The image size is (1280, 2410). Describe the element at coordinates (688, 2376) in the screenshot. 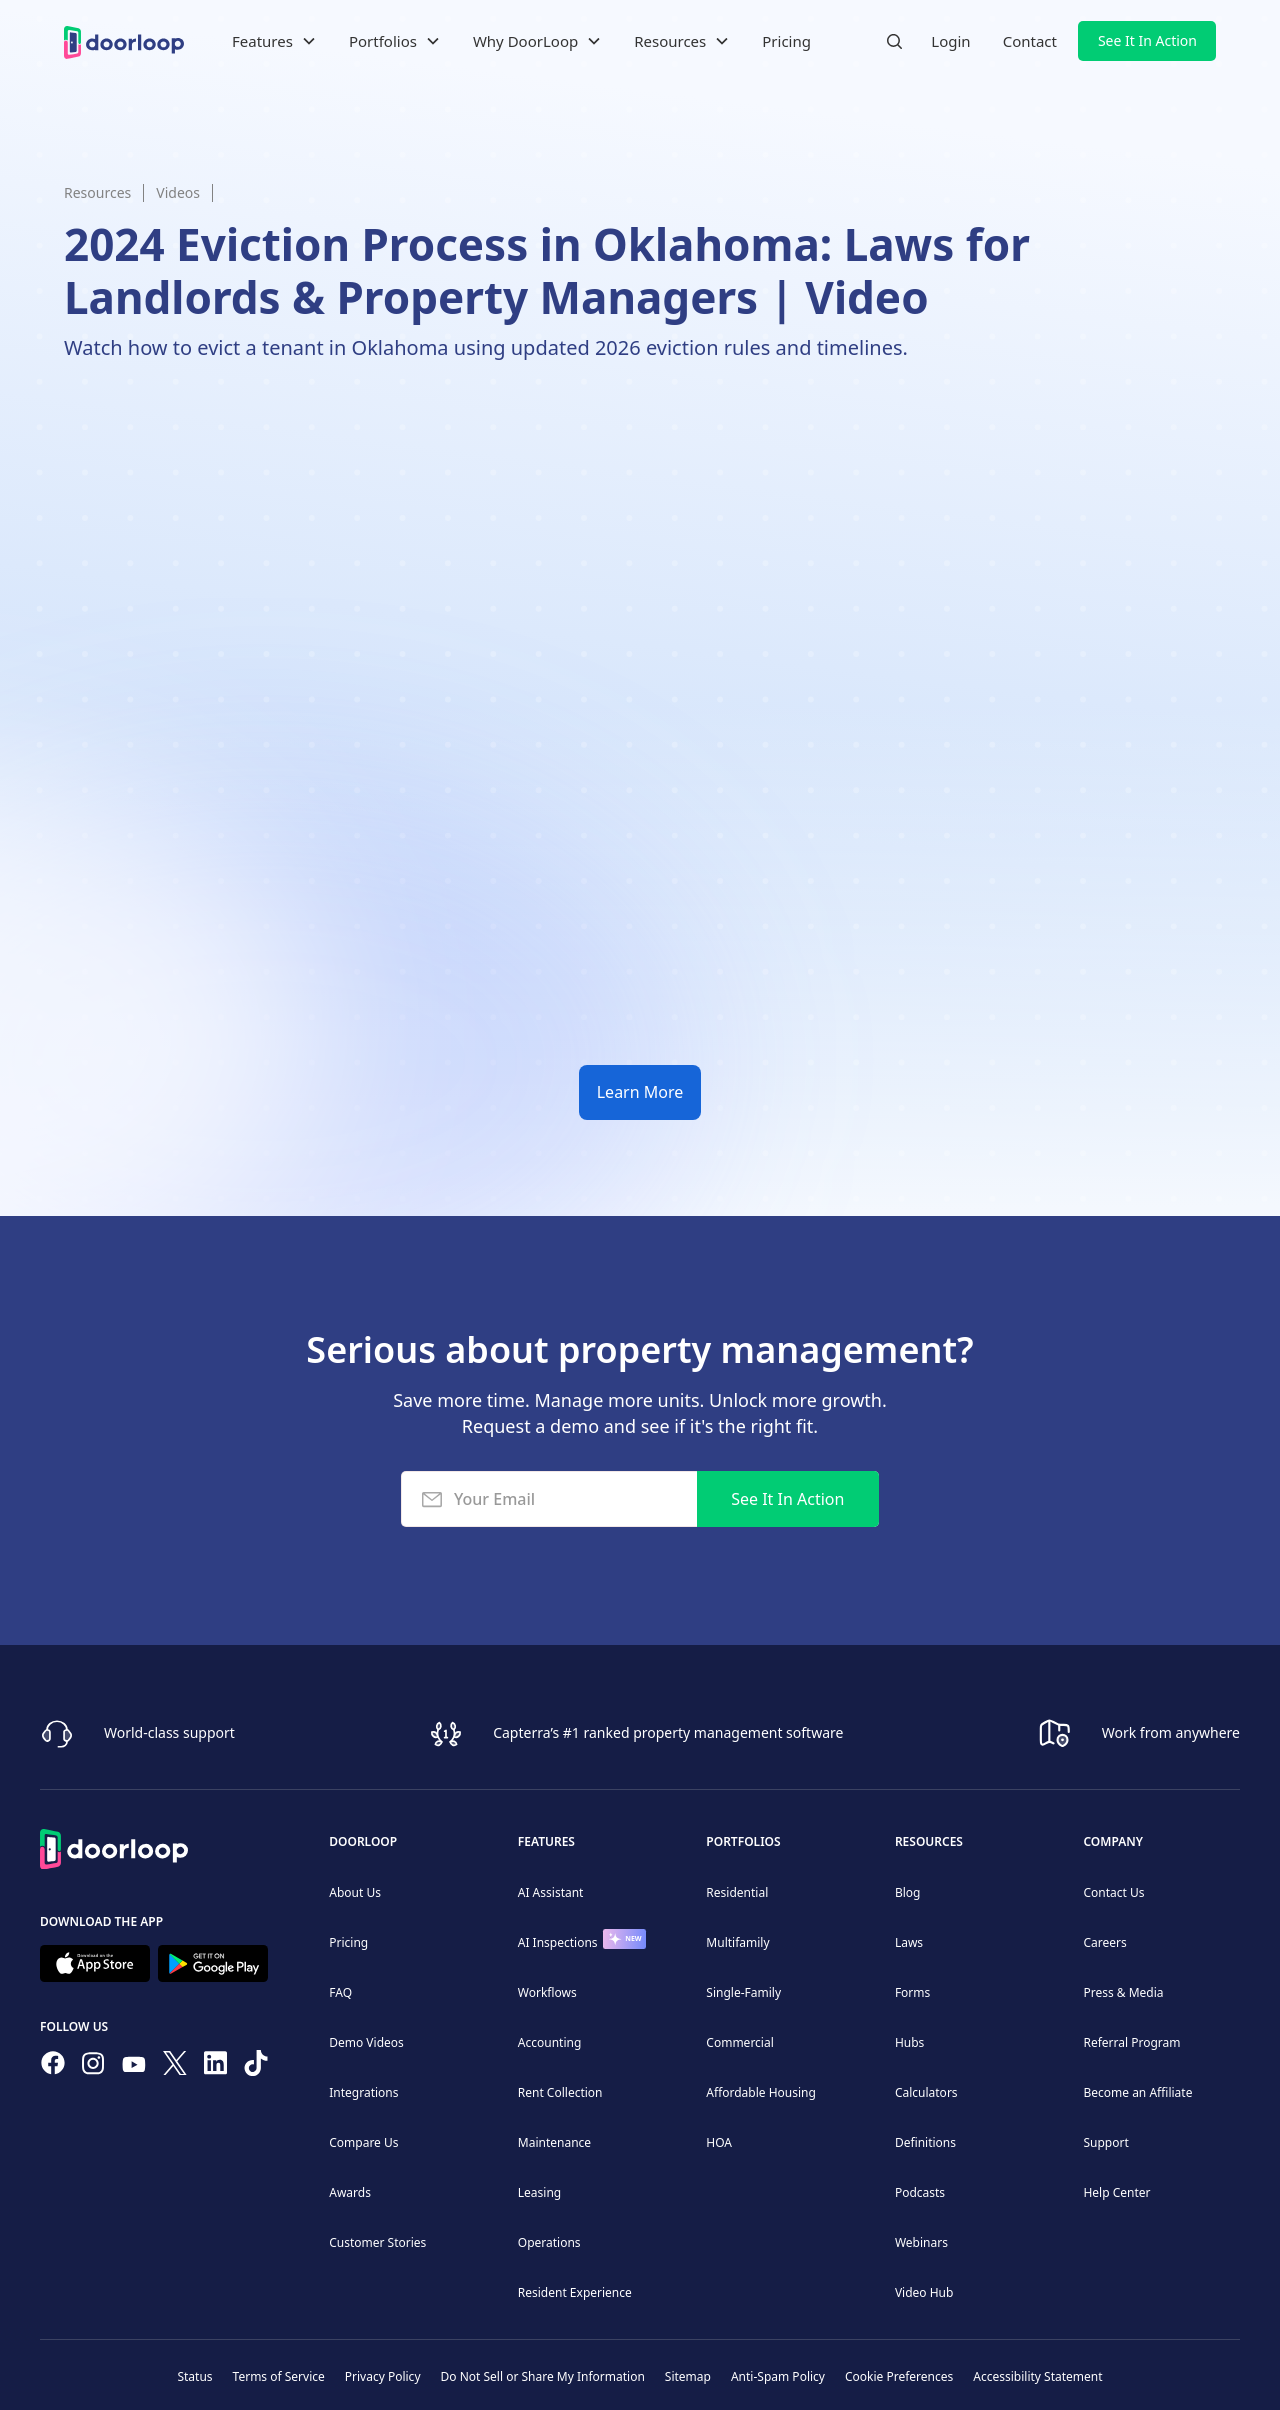

I see `Sitemap` at that location.